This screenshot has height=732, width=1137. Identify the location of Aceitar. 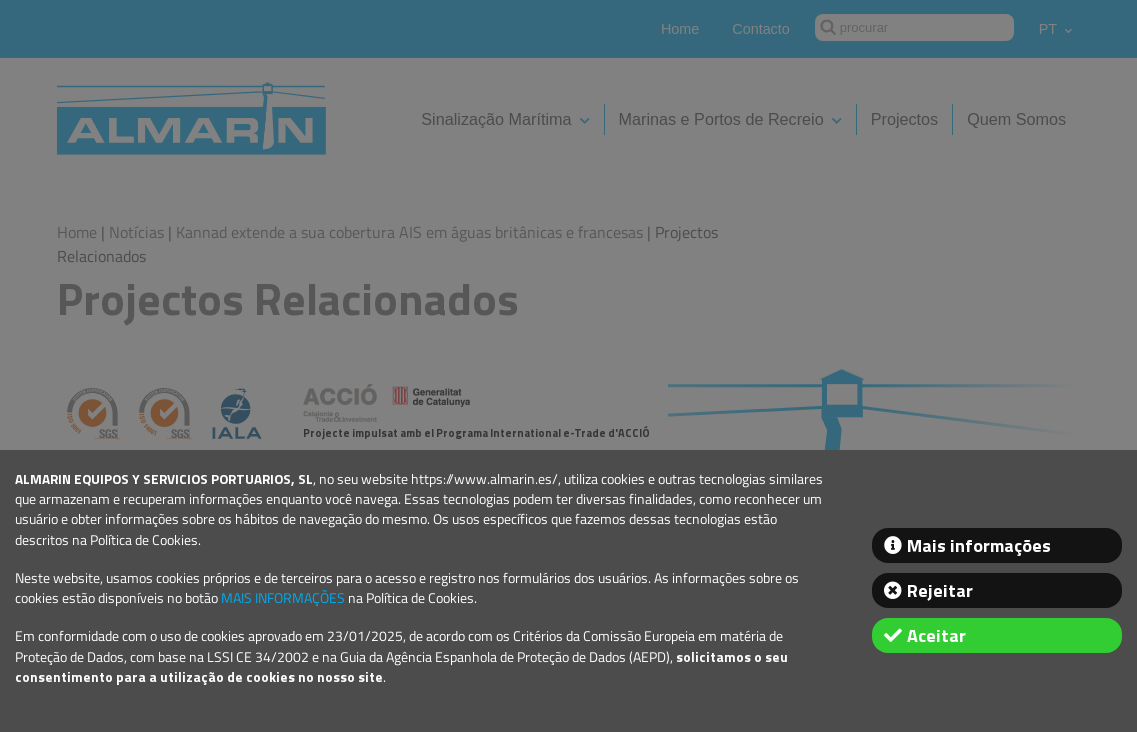
(936, 635).